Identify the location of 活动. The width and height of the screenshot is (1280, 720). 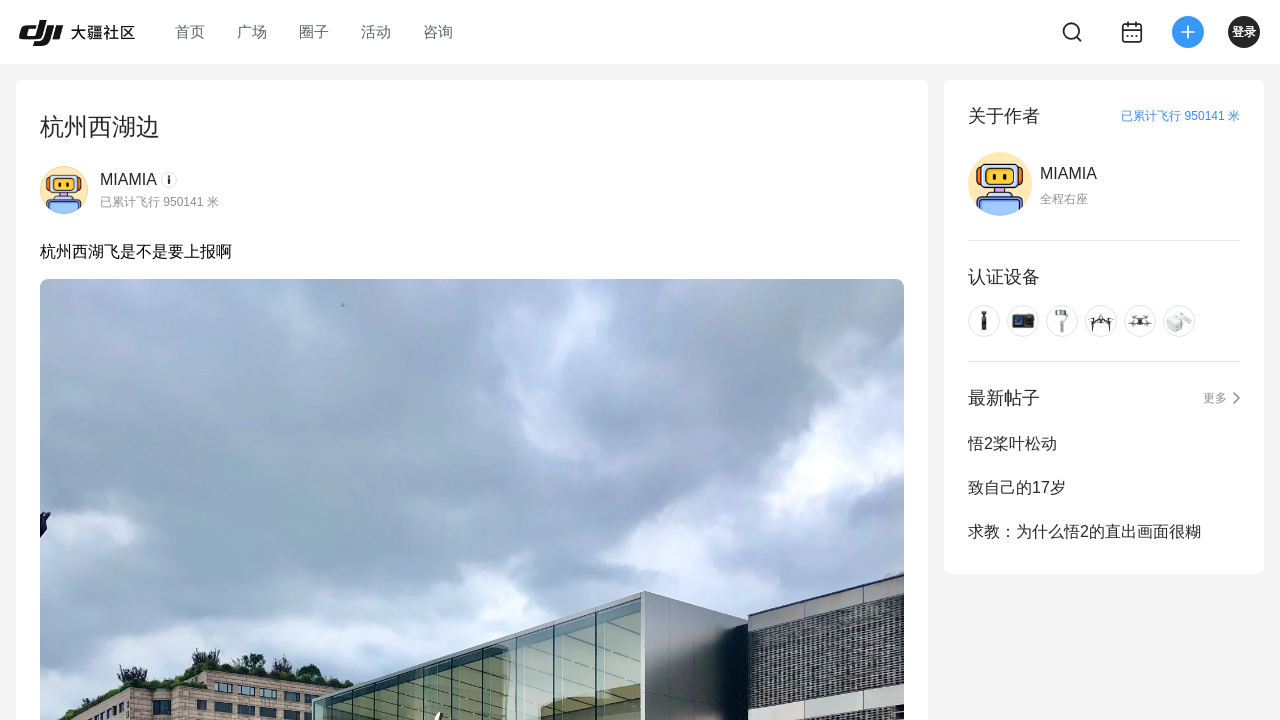
(376, 31).